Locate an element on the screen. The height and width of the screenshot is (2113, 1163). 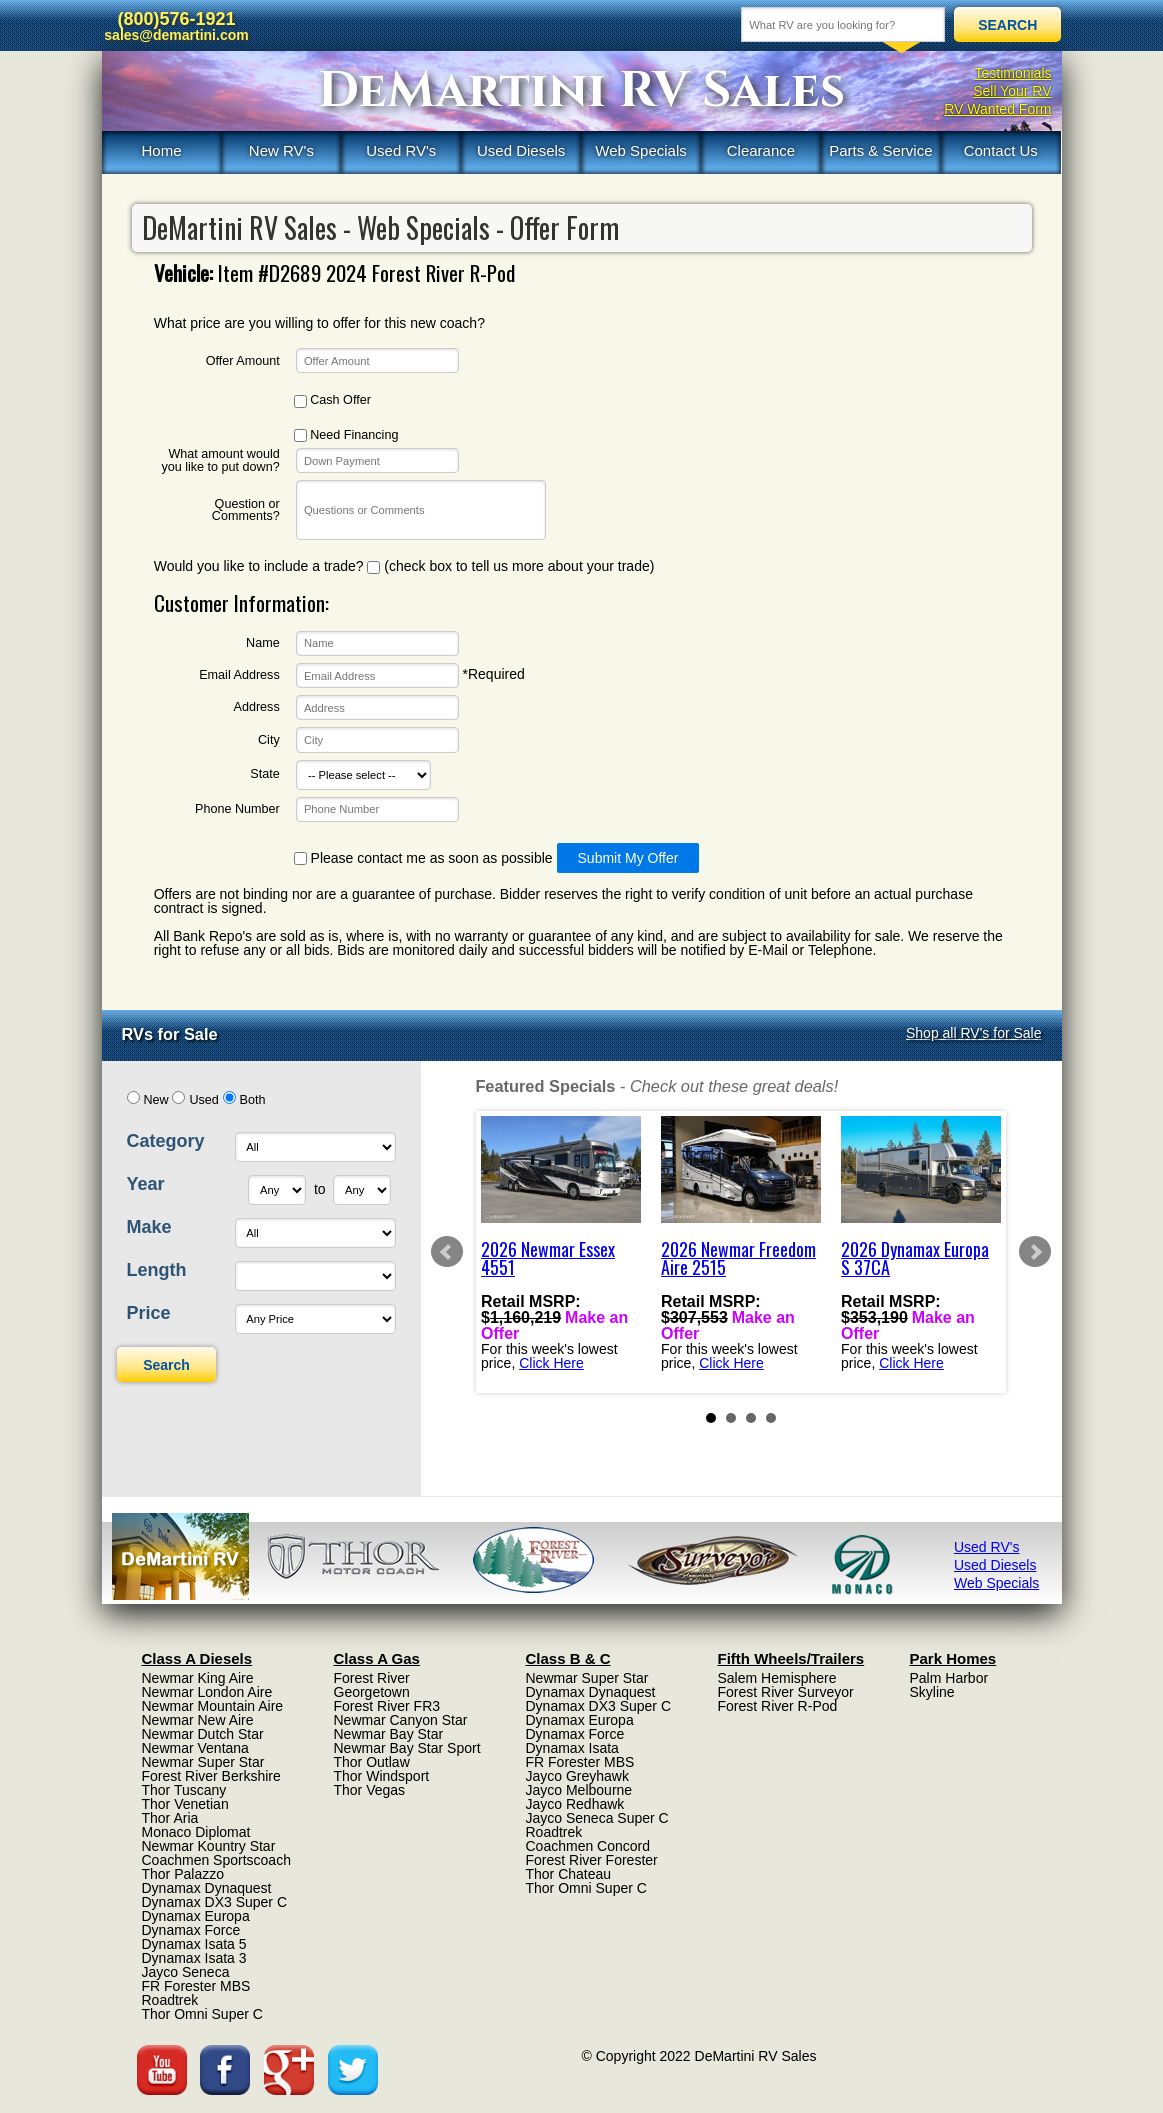
Thor Windsport is located at coordinates (382, 1776).